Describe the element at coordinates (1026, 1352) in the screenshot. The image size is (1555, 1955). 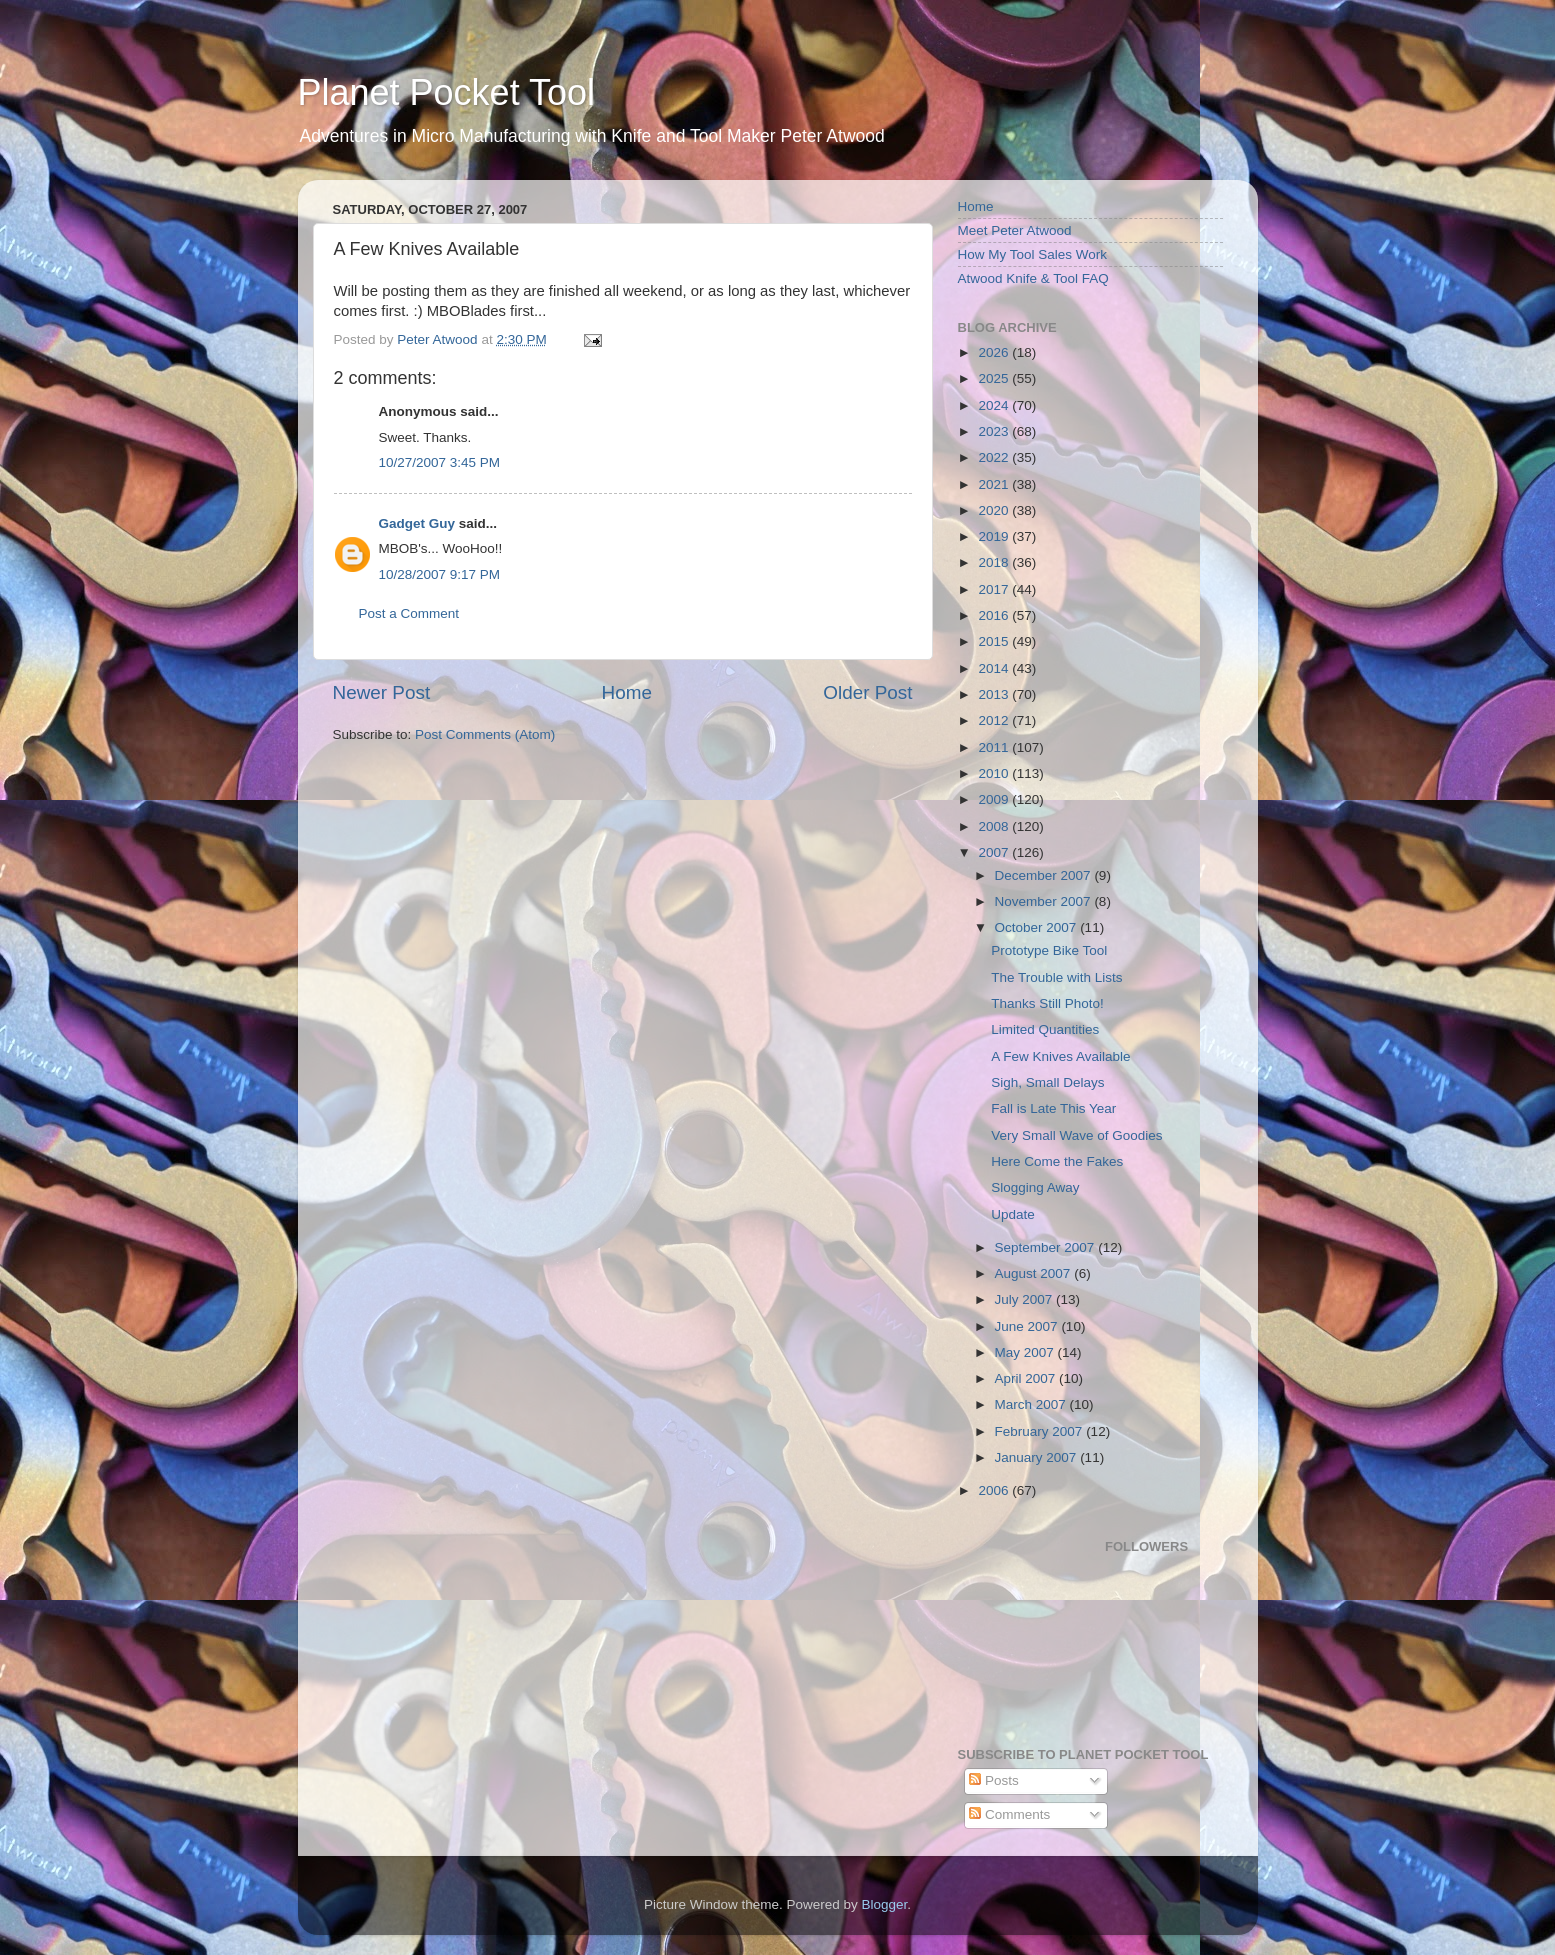
I see `May 2007` at that location.